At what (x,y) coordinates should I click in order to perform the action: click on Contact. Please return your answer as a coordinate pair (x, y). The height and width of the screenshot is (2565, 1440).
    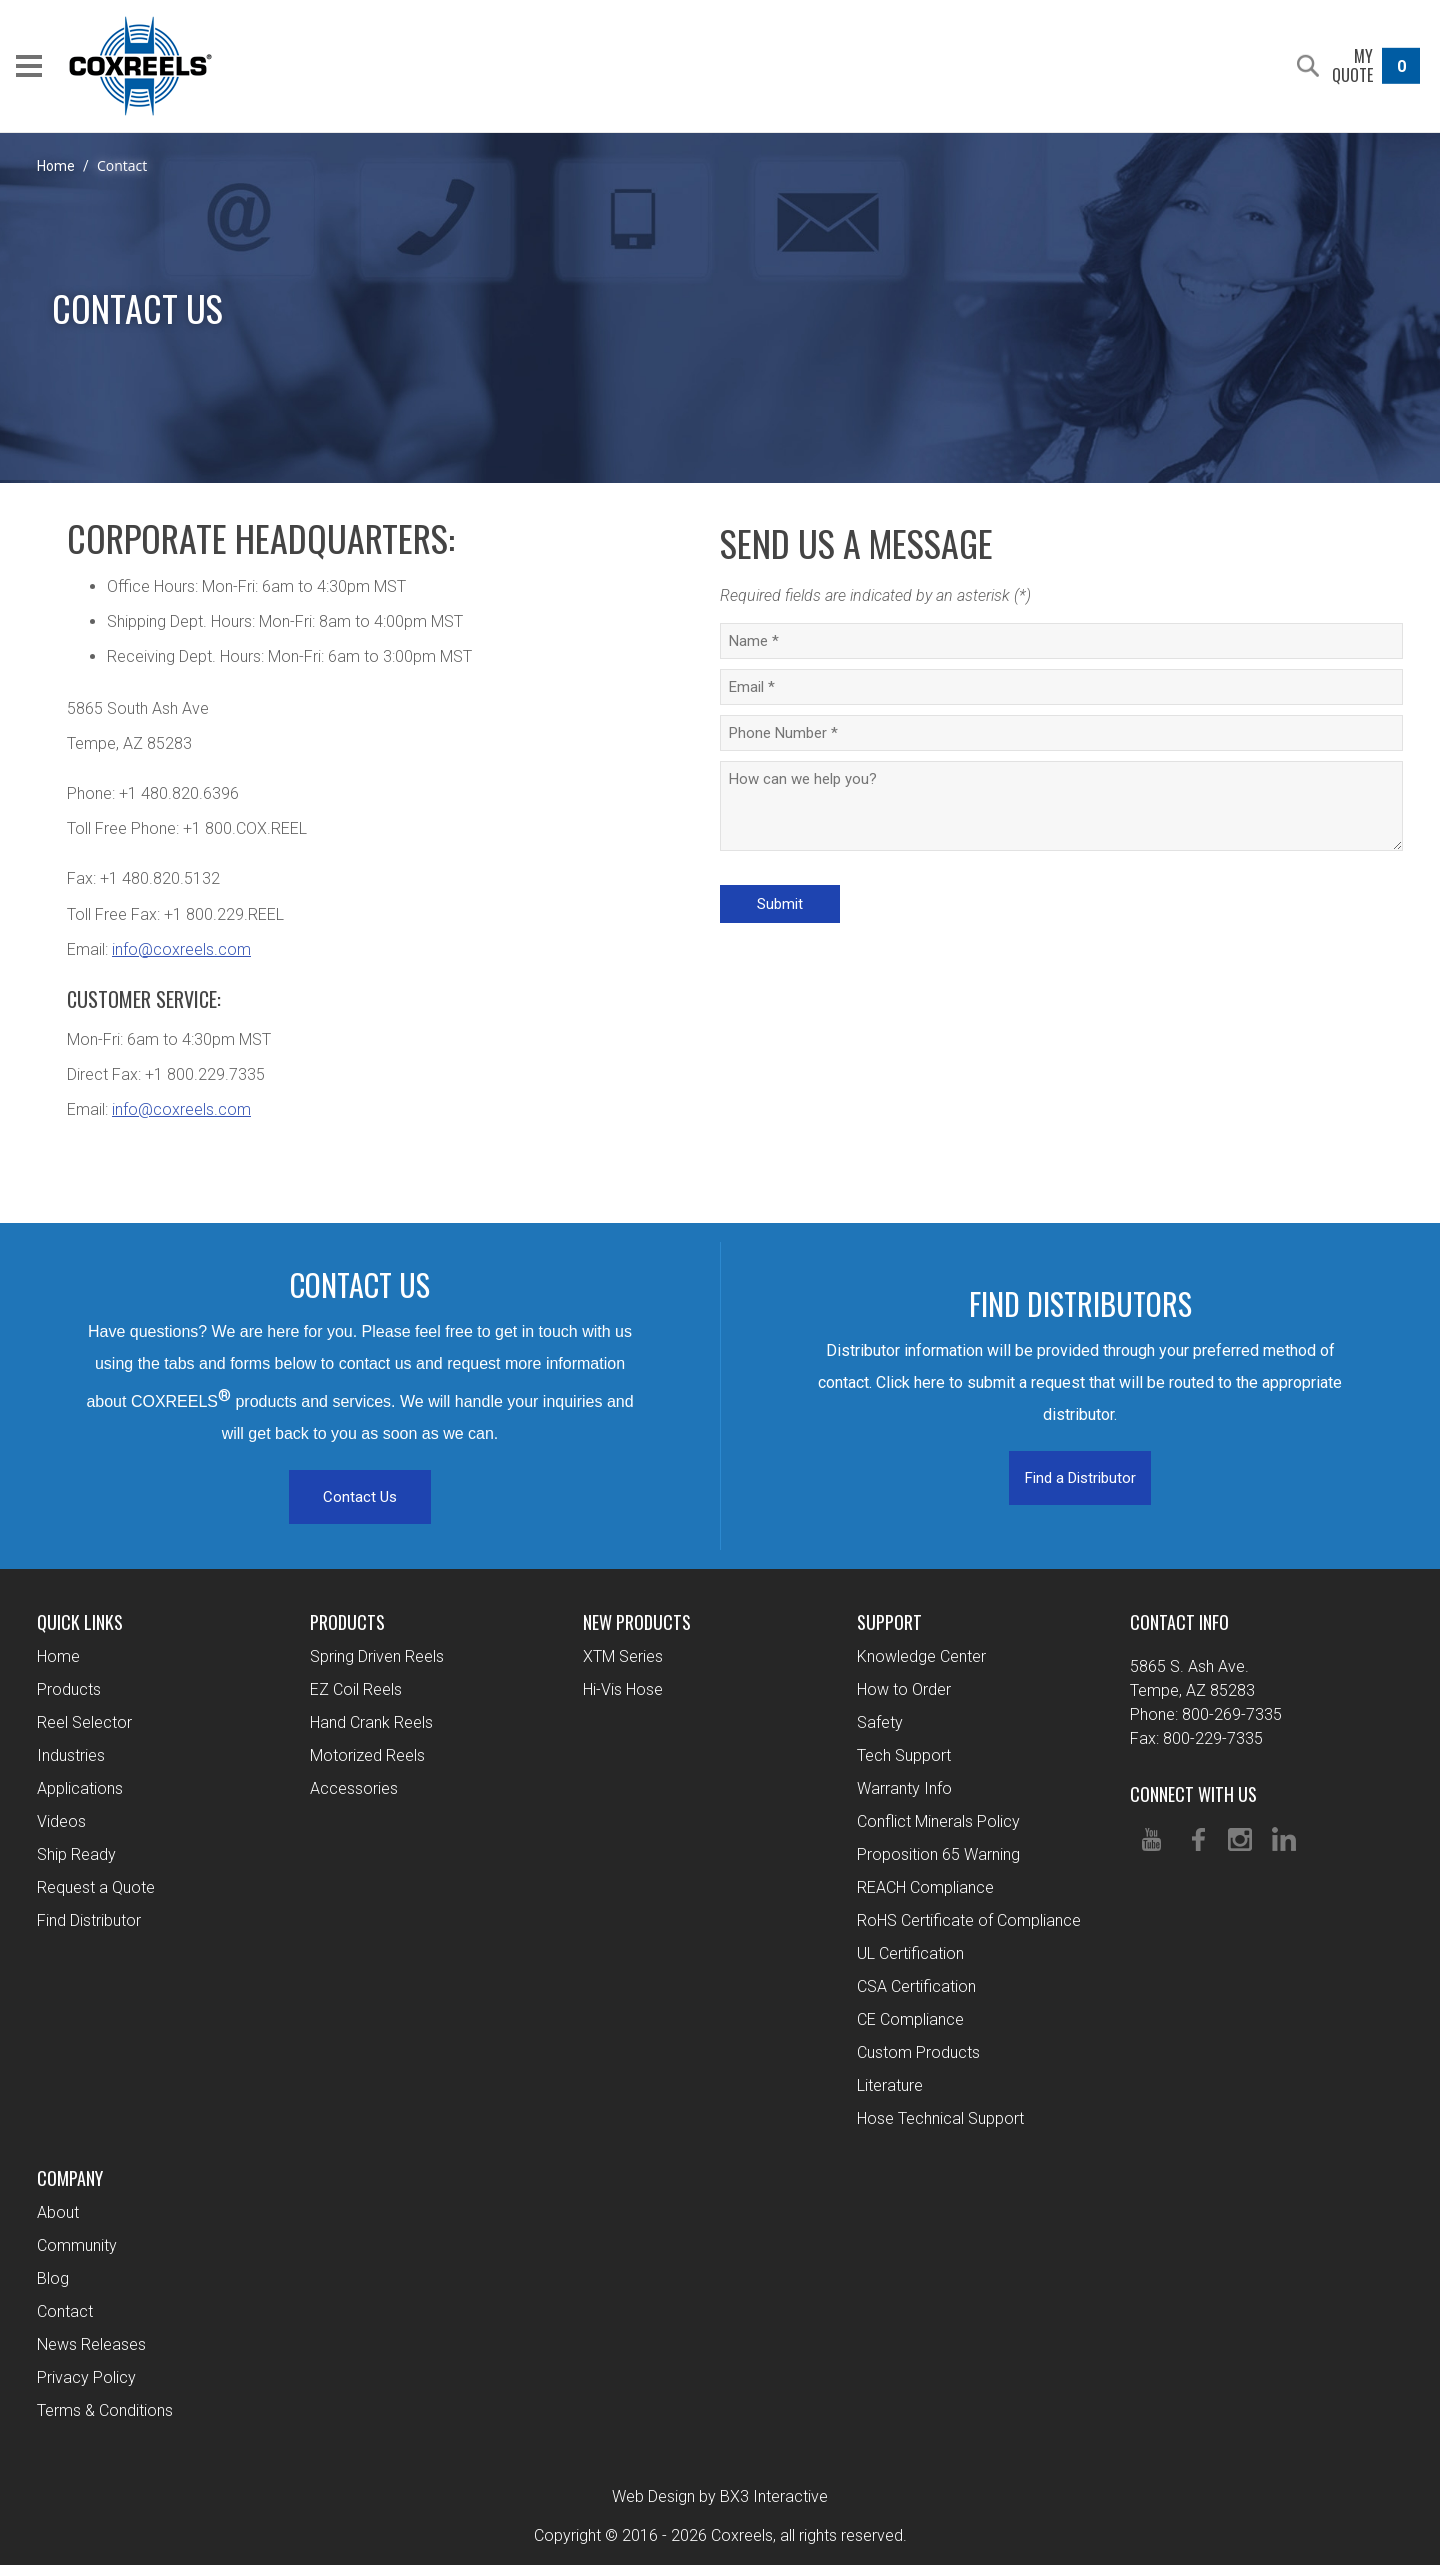
    Looking at the image, I should click on (65, 2311).